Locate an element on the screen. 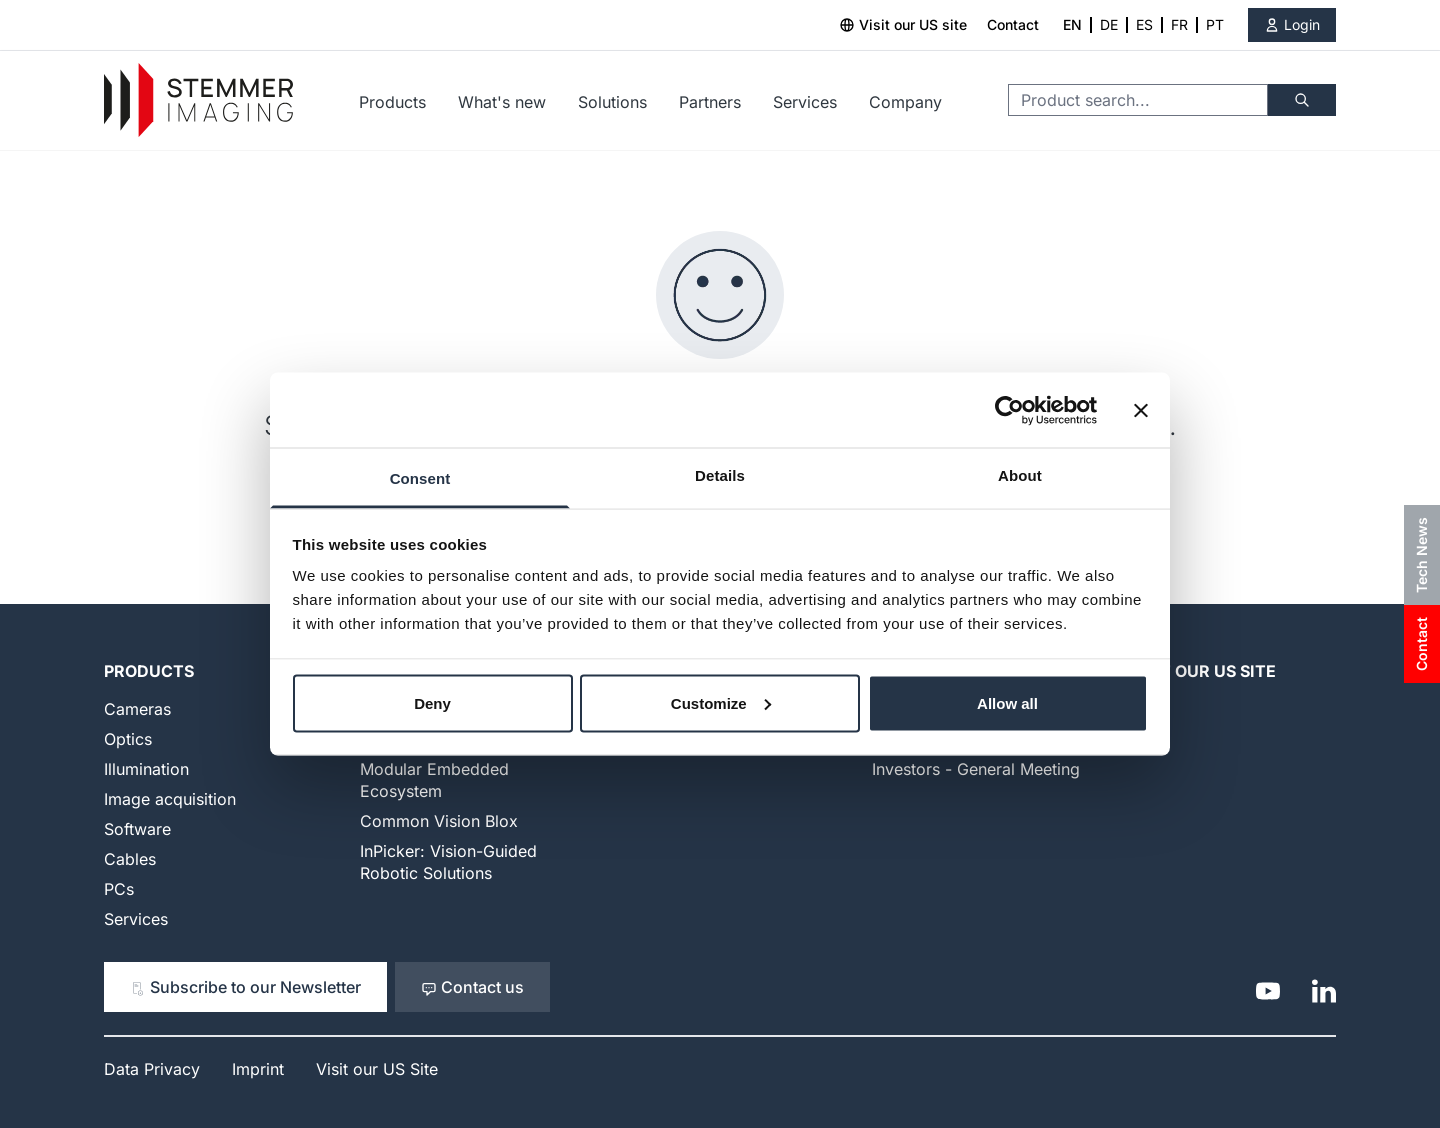 Image resolution: width=1440 pixels, height=1128 pixels. DE is located at coordinates (1109, 24).